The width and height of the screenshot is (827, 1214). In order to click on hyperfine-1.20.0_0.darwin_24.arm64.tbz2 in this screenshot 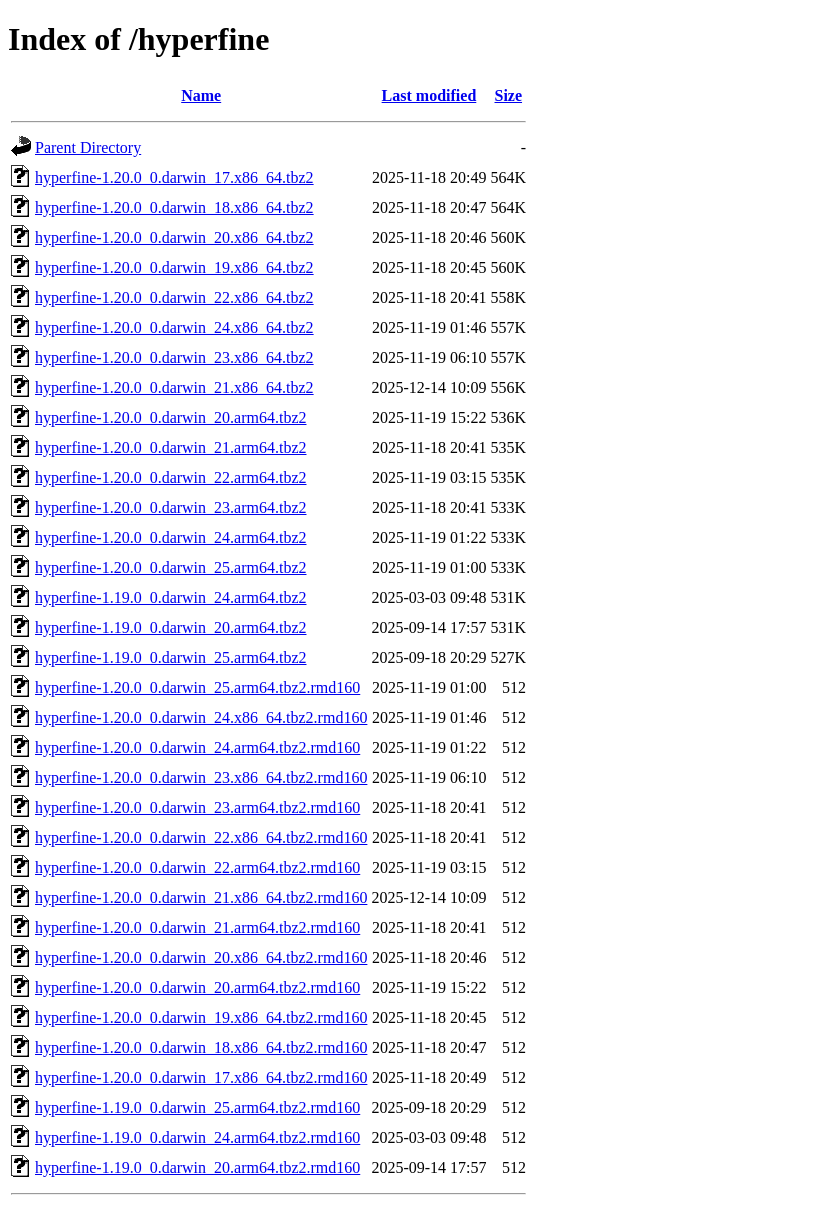, I will do `click(170, 537)`.